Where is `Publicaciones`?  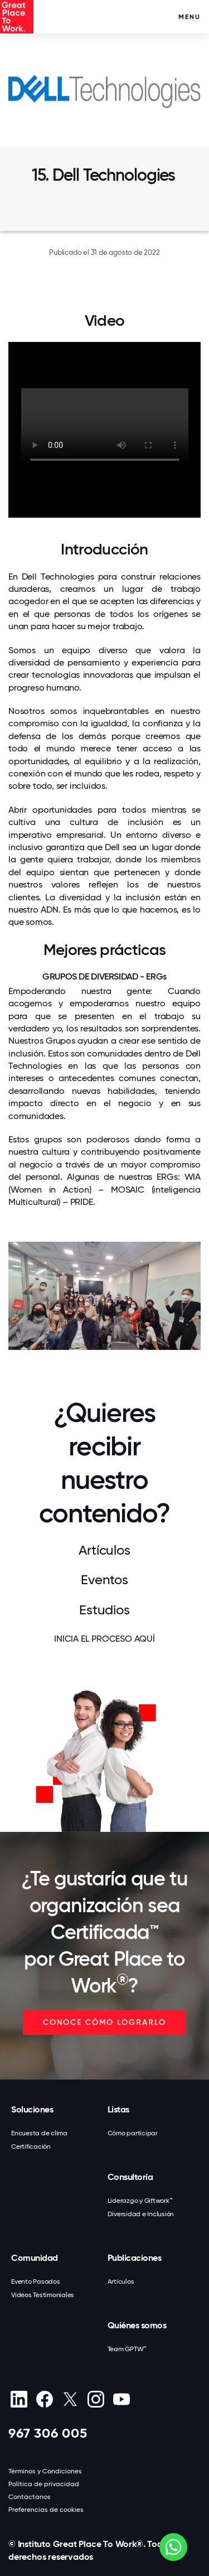 Publicaciones is located at coordinates (135, 2257).